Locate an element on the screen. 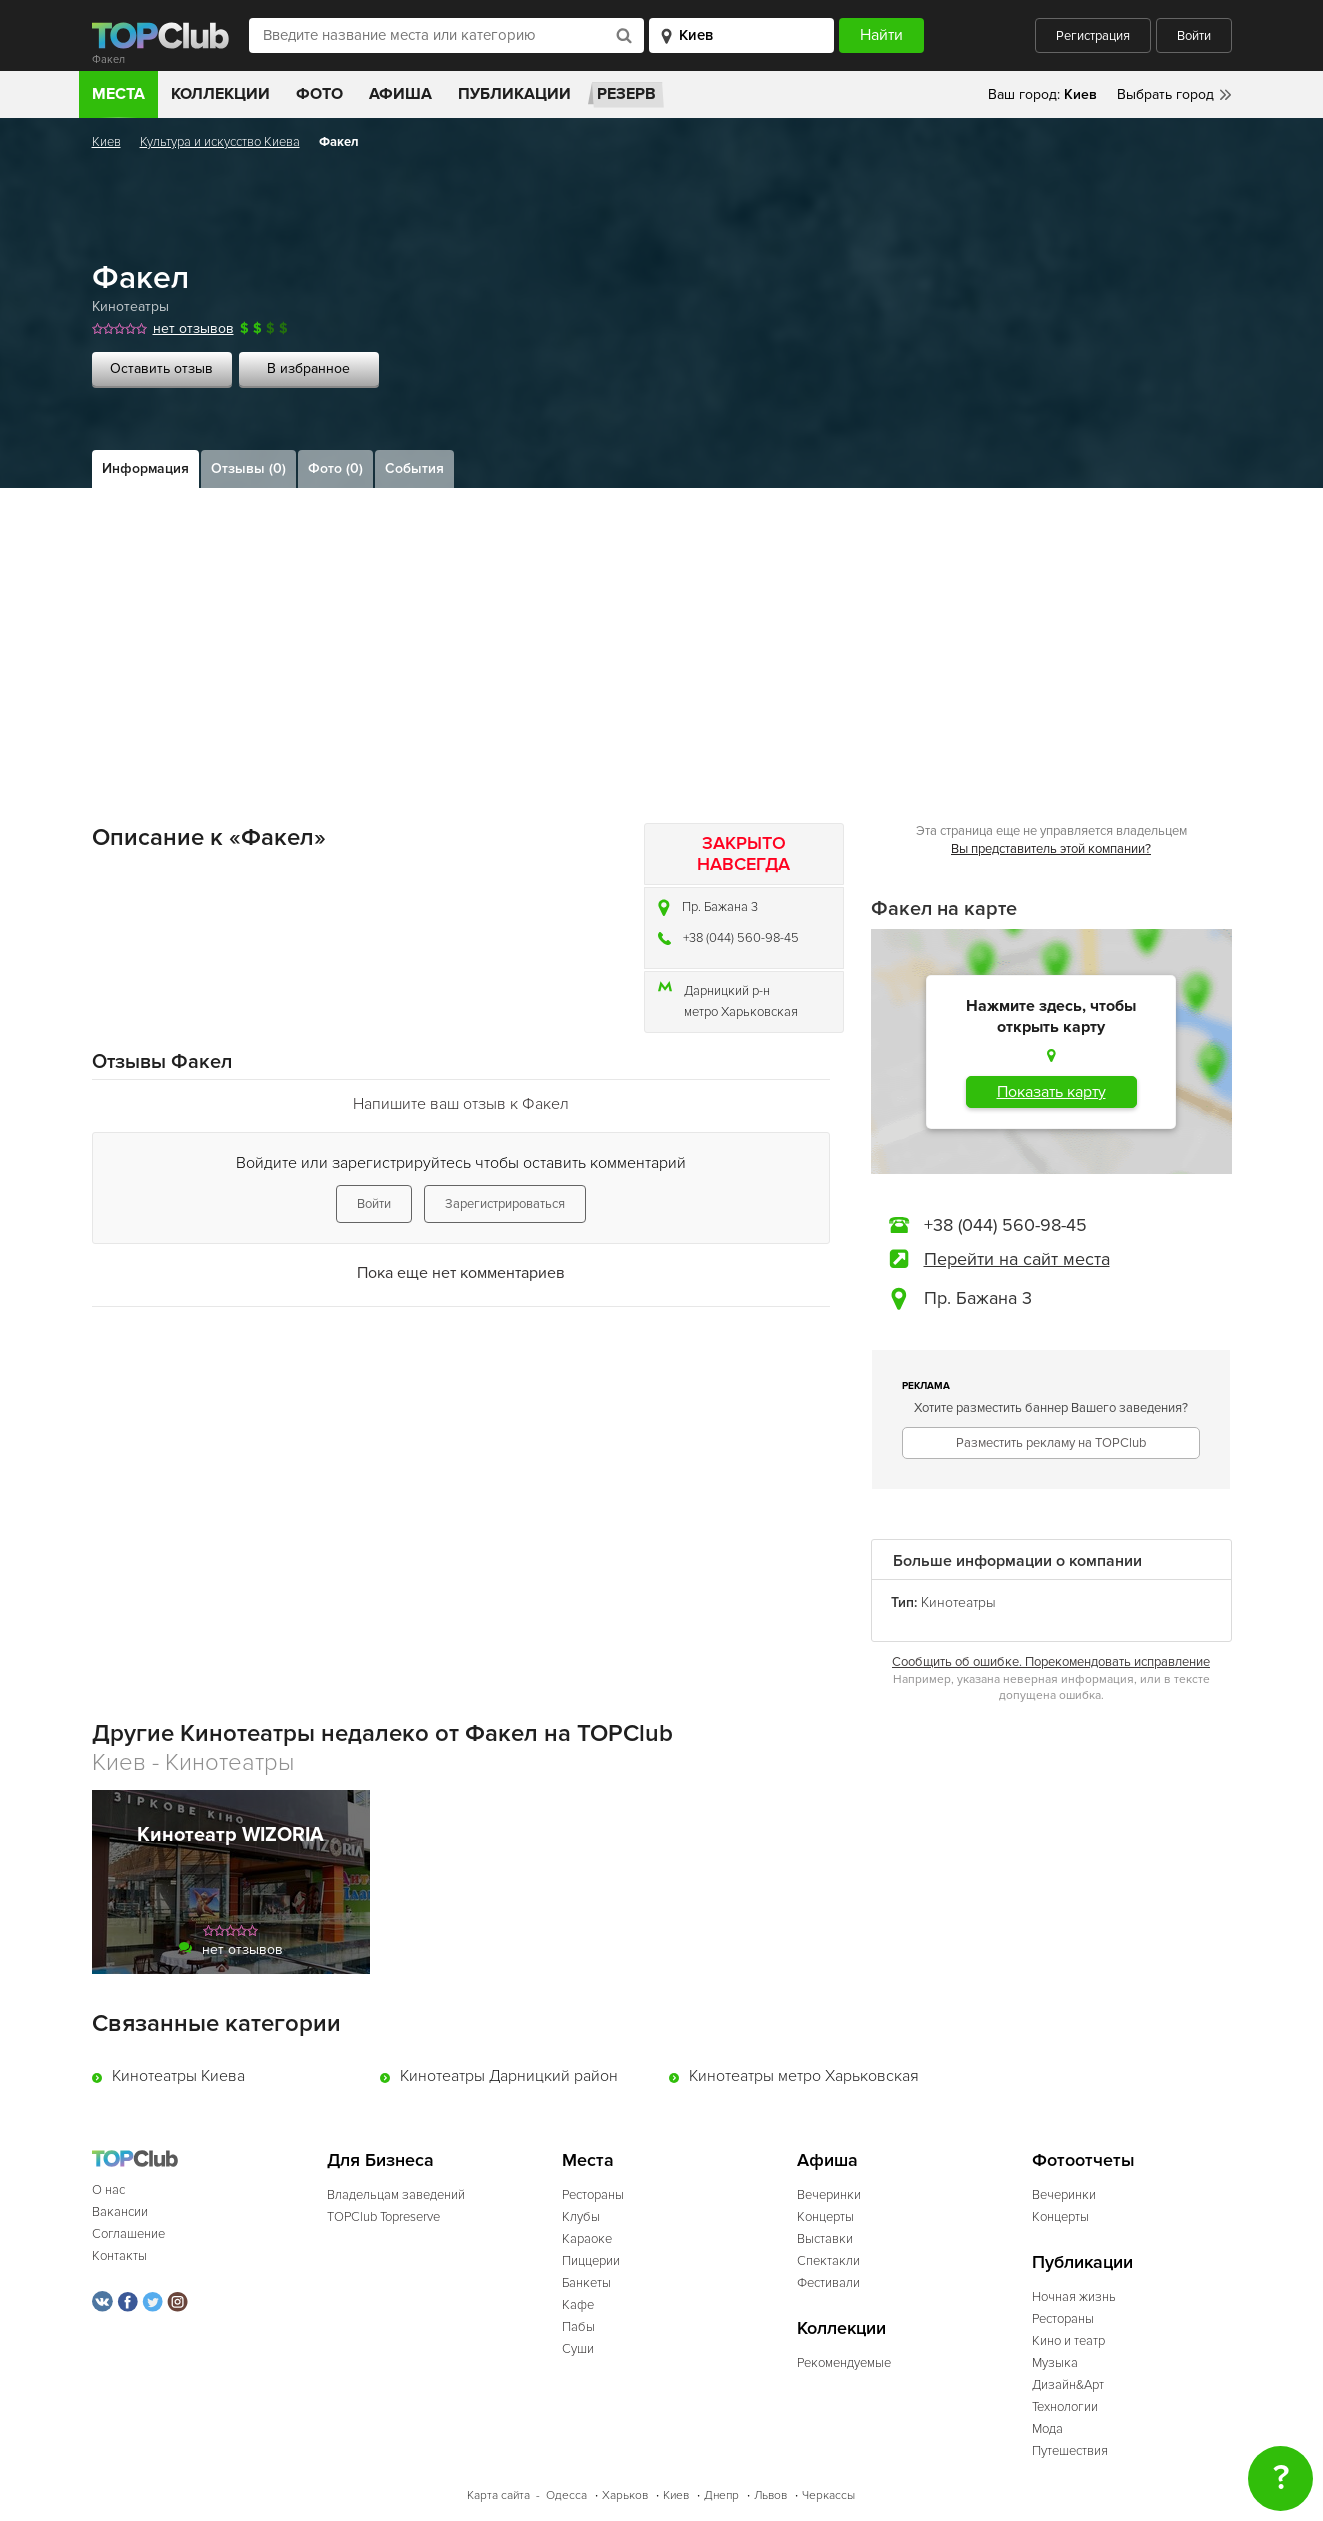  Коллекции is located at coordinates (220, 94).